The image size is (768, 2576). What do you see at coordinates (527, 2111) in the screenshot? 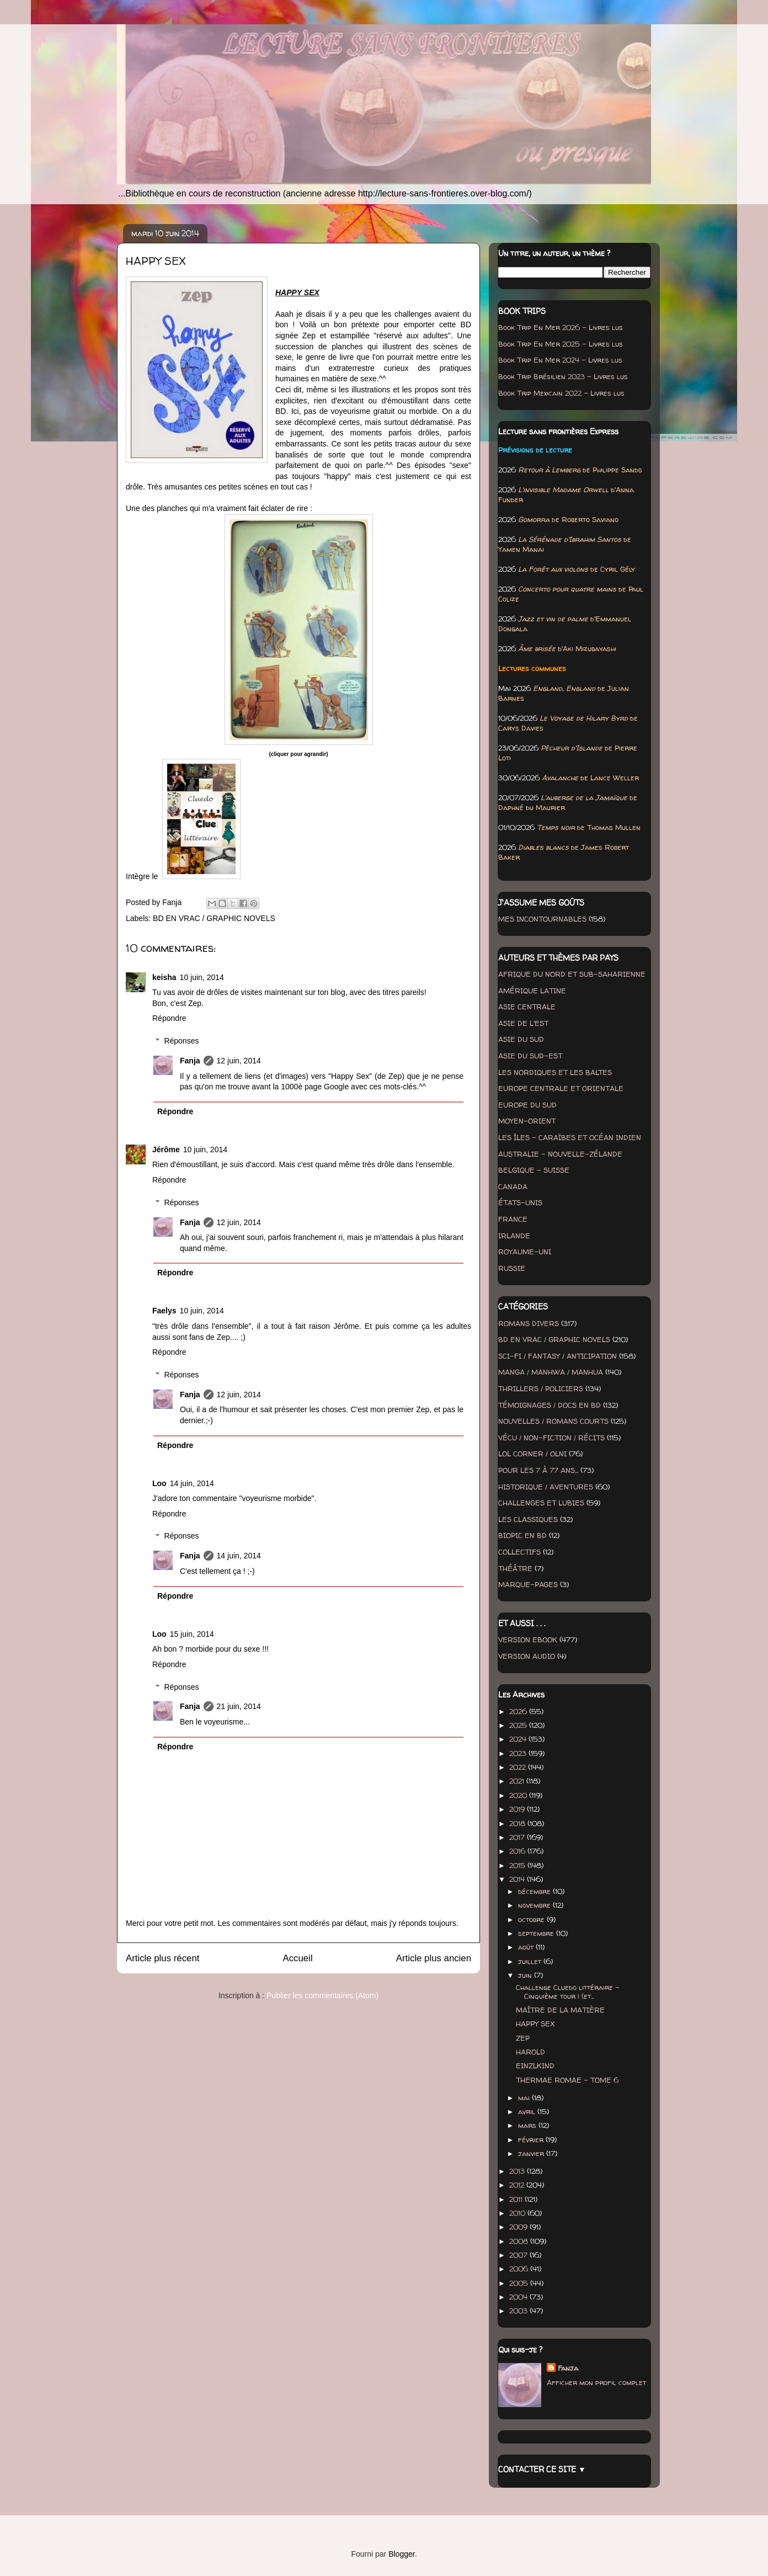
I see `avril` at bounding box center [527, 2111].